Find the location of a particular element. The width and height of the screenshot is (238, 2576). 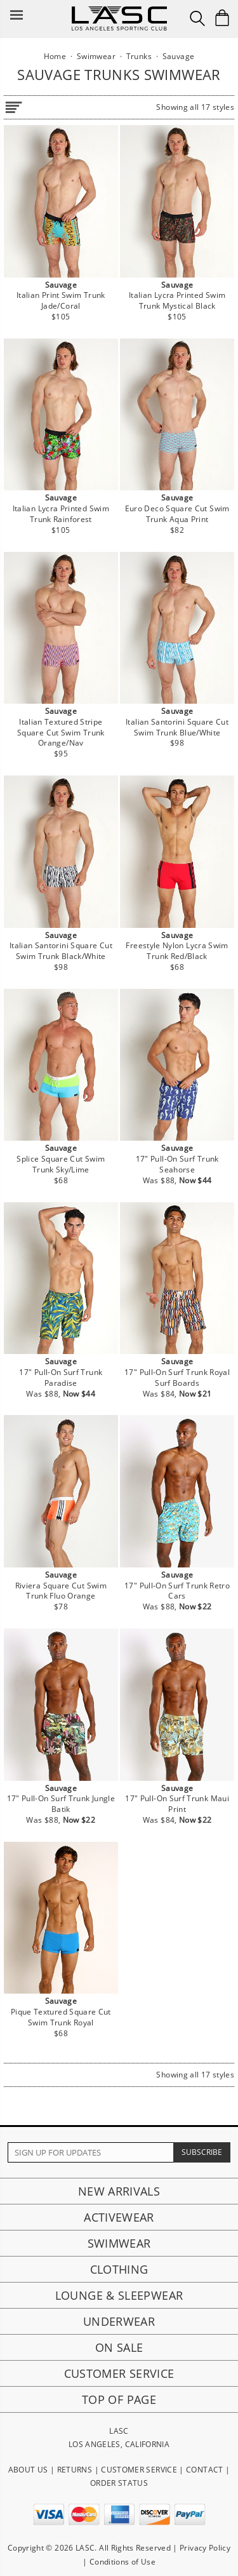

ABOUT US is located at coordinates (28, 2469).